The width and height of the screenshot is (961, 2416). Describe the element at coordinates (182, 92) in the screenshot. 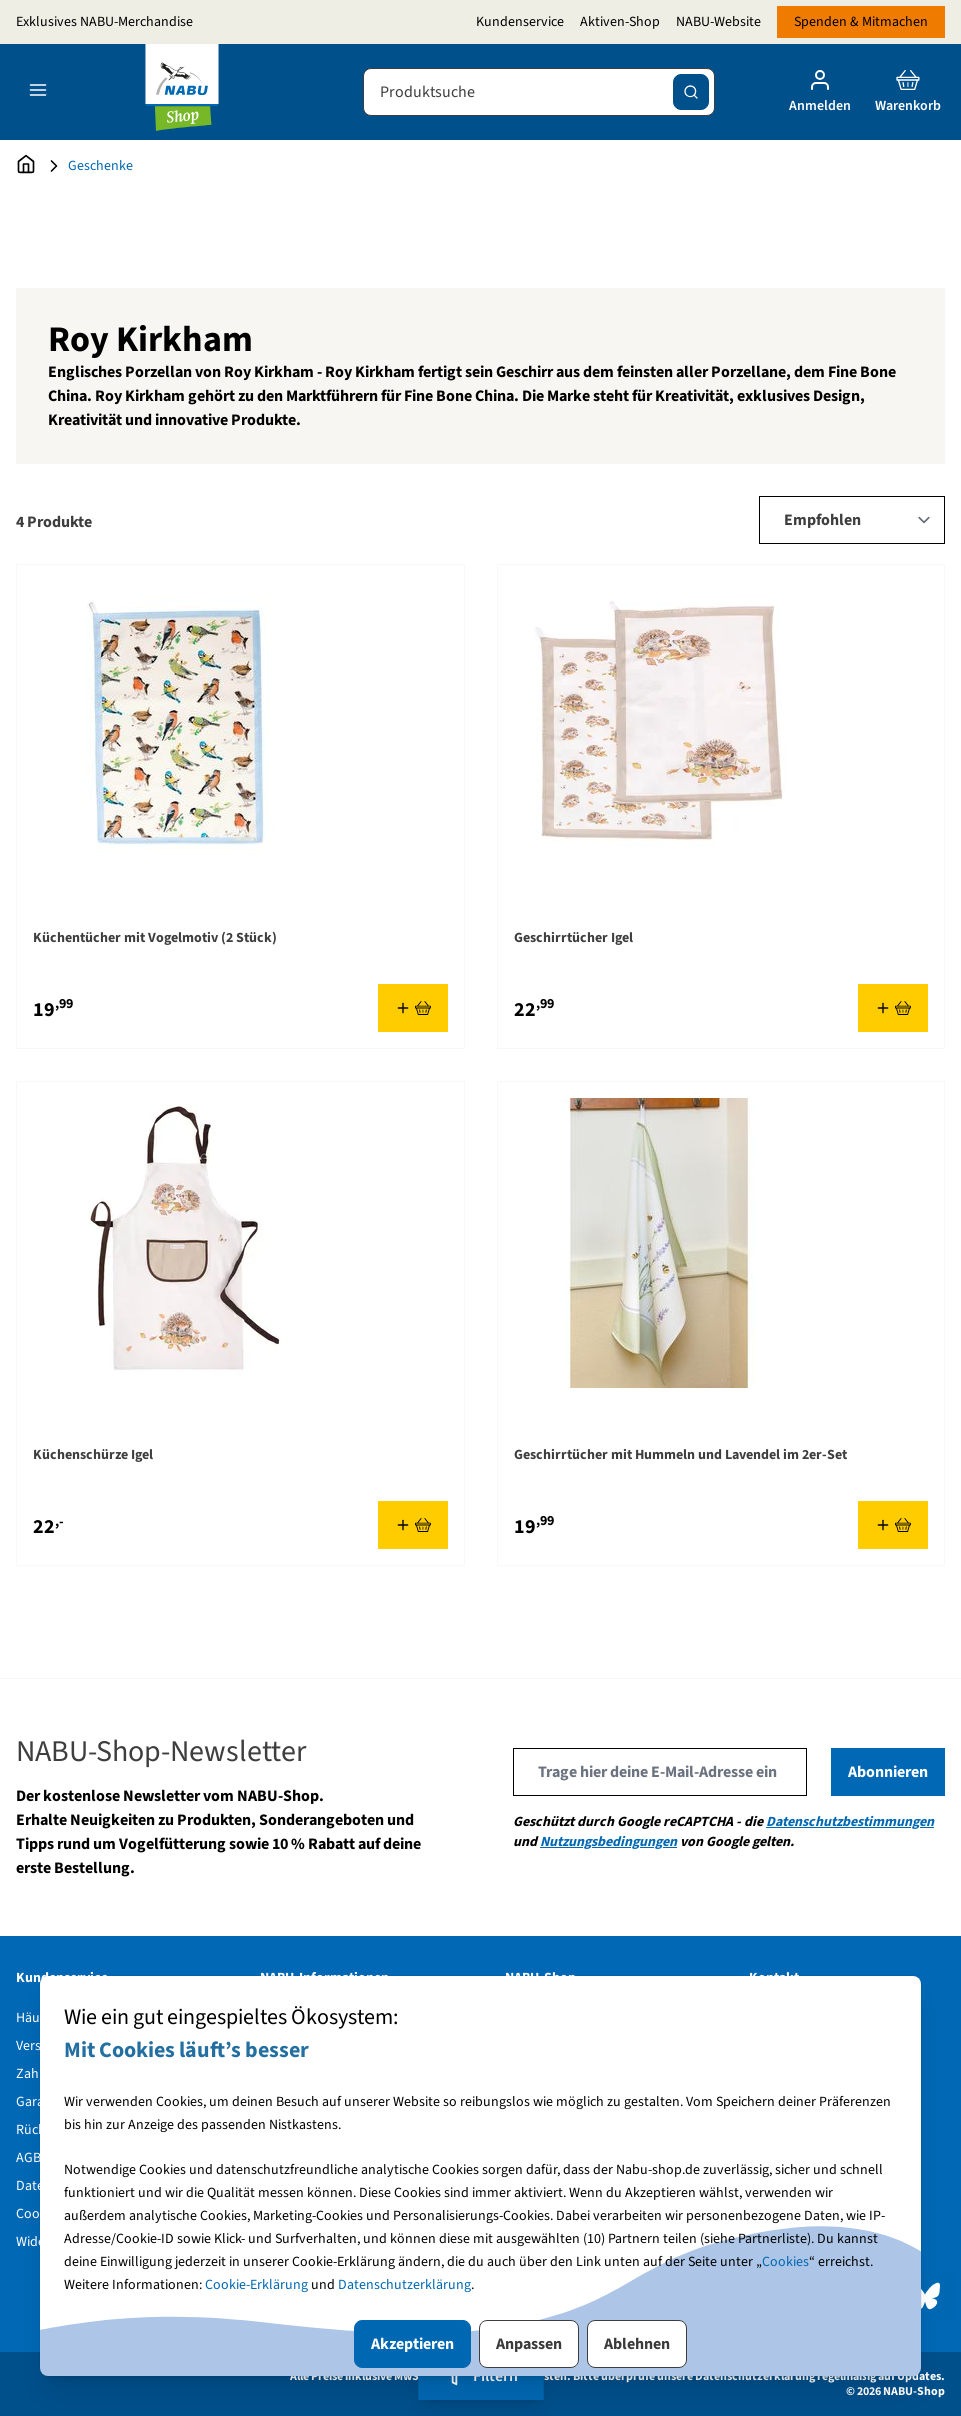

I see `[store logo]` at that location.